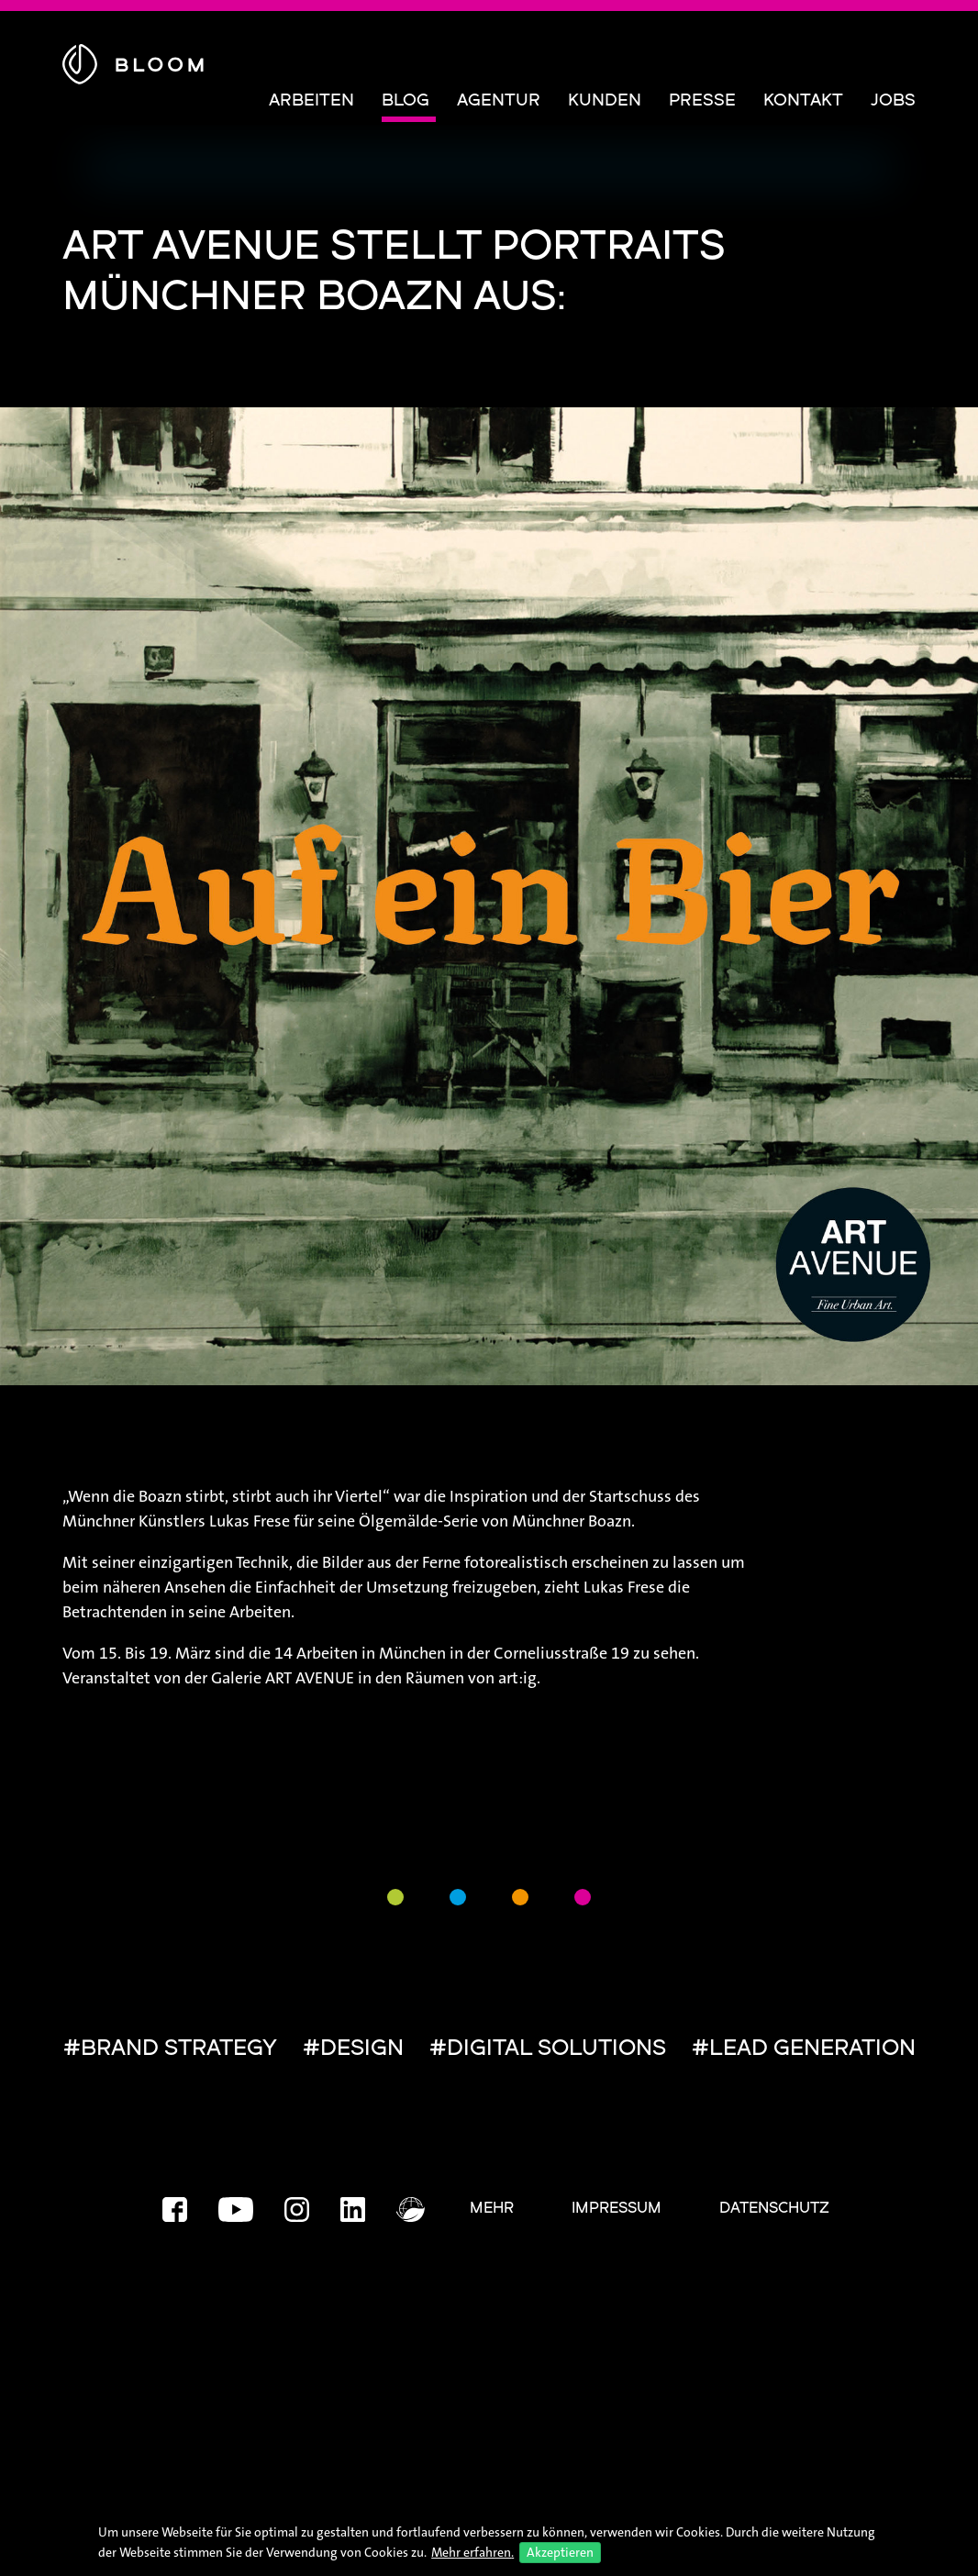 The width and height of the screenshot is (978, 2576). I want to click on Mehr erfahren, so click(471, 2552).